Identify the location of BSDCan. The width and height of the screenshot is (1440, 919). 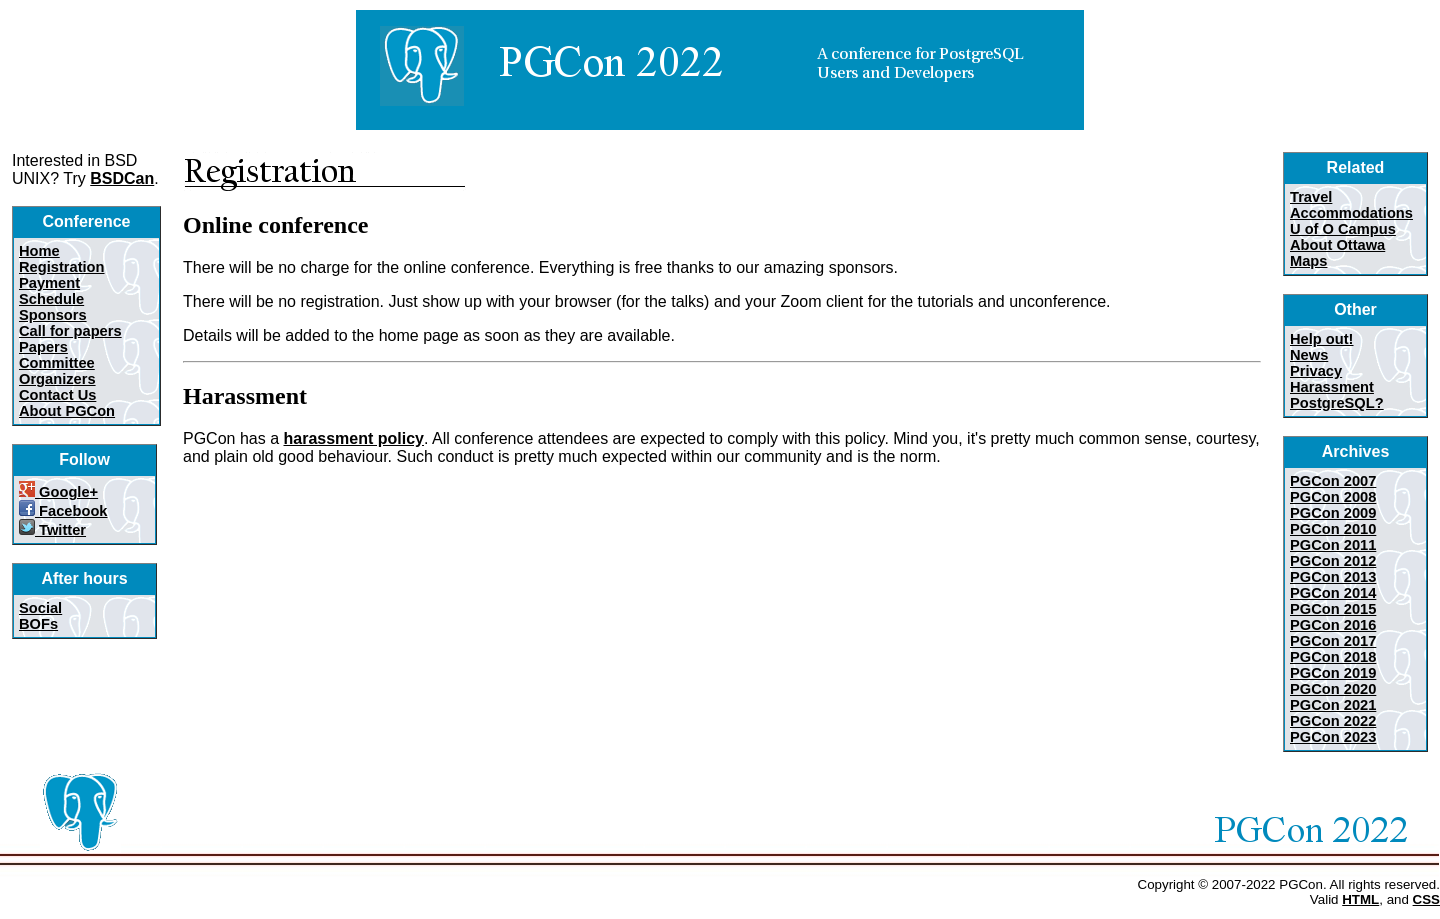
(122, 178).